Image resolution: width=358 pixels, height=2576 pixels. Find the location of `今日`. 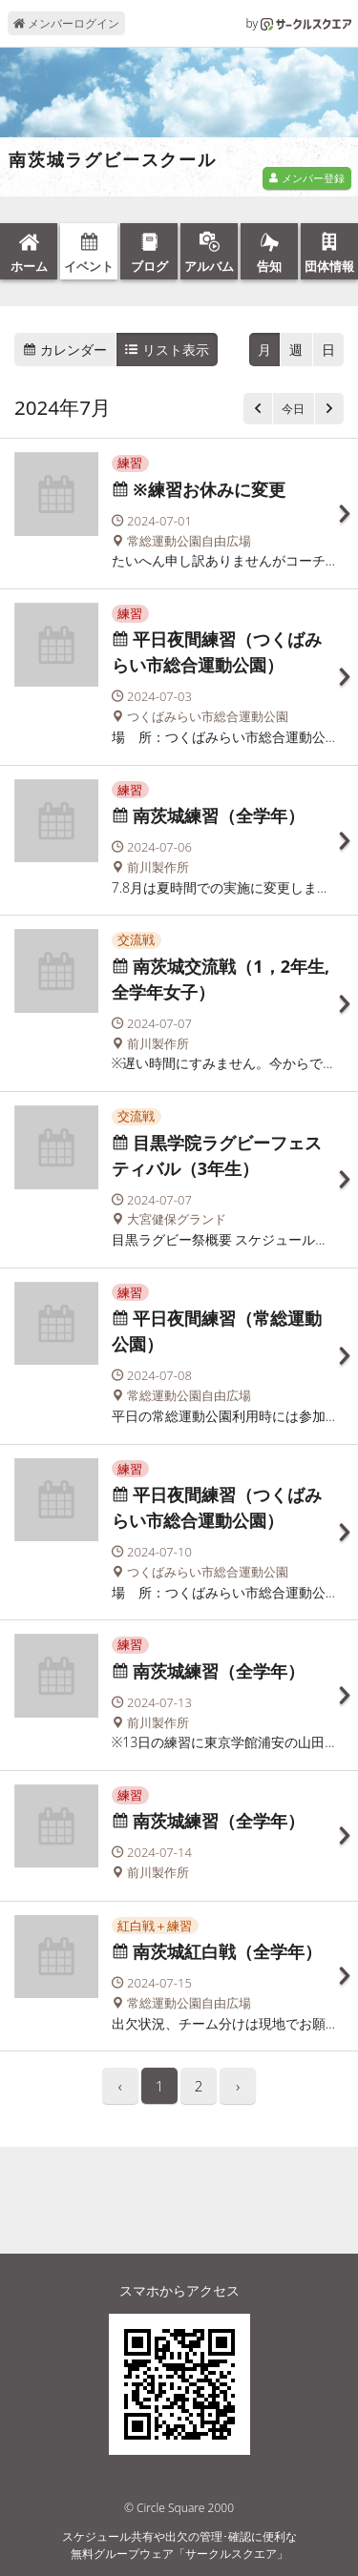

今日 is located at coordinates (293, 409).